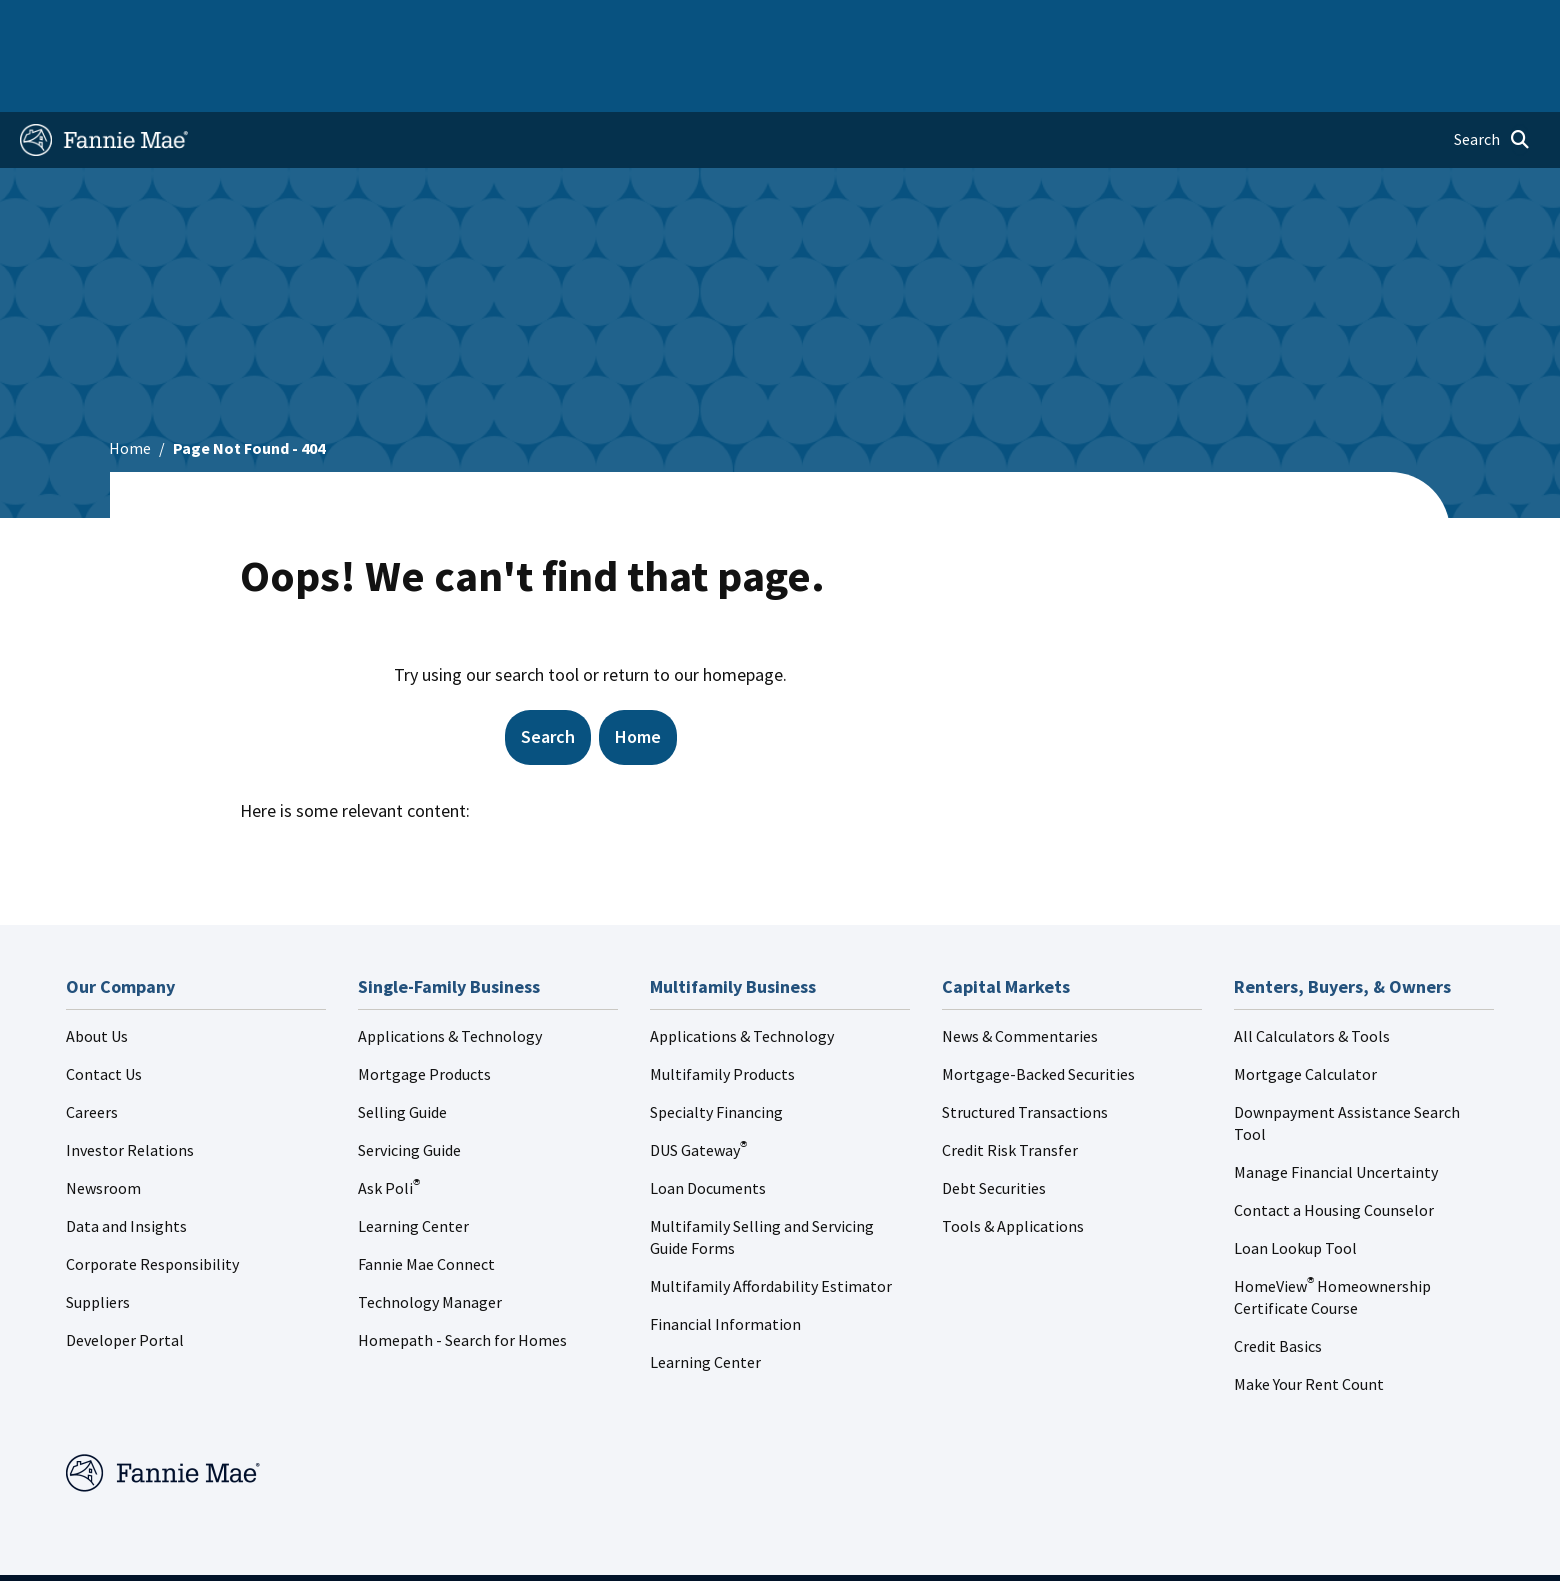 This screenshot has width=1560, height=1581. I want to click on Capital Markets, so click(500, 24).